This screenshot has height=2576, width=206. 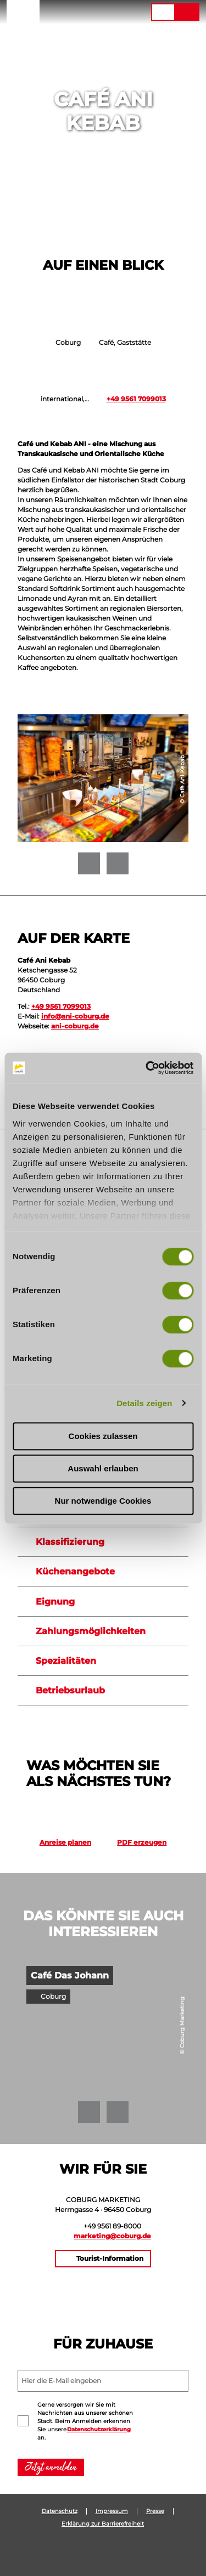 What do you see at coordinates (75, 12) in the screenshot?
I see `[button]` at bounding box center [75, 12].